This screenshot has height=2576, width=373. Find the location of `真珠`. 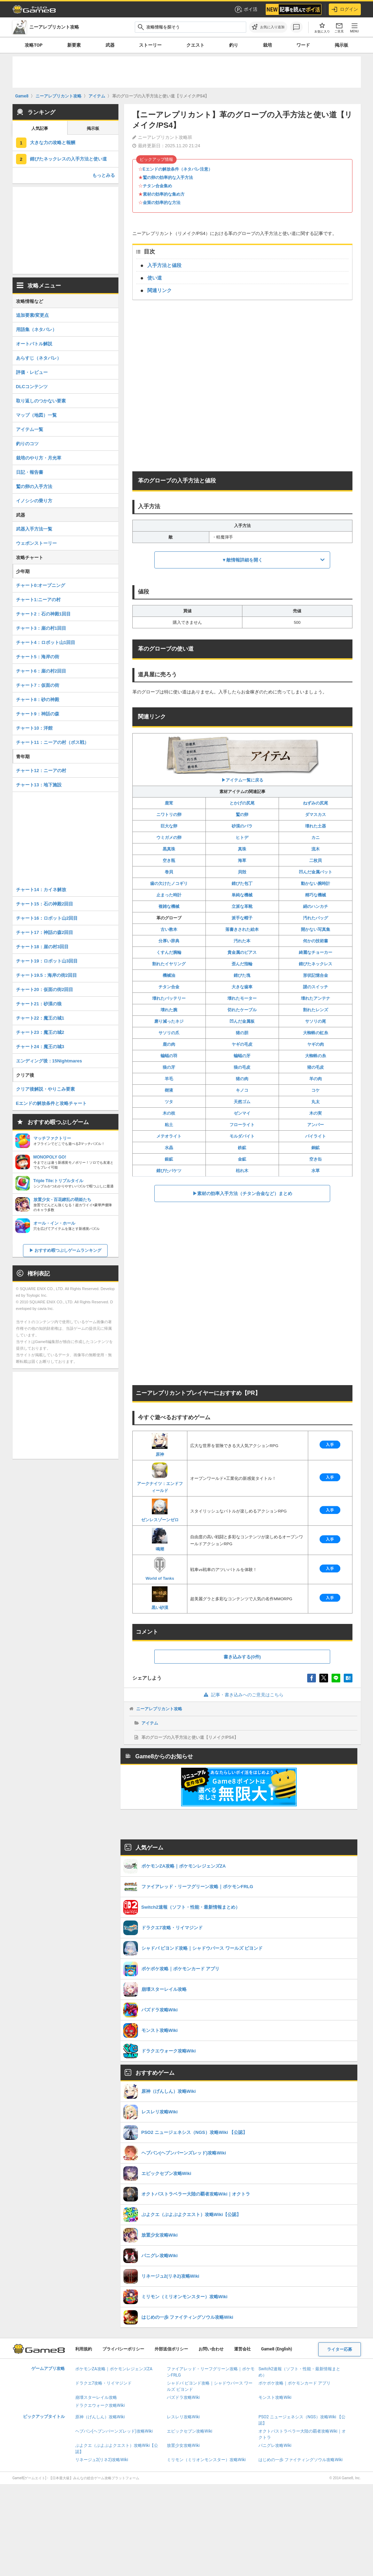

真珠 is located at coordinates (242, 849).